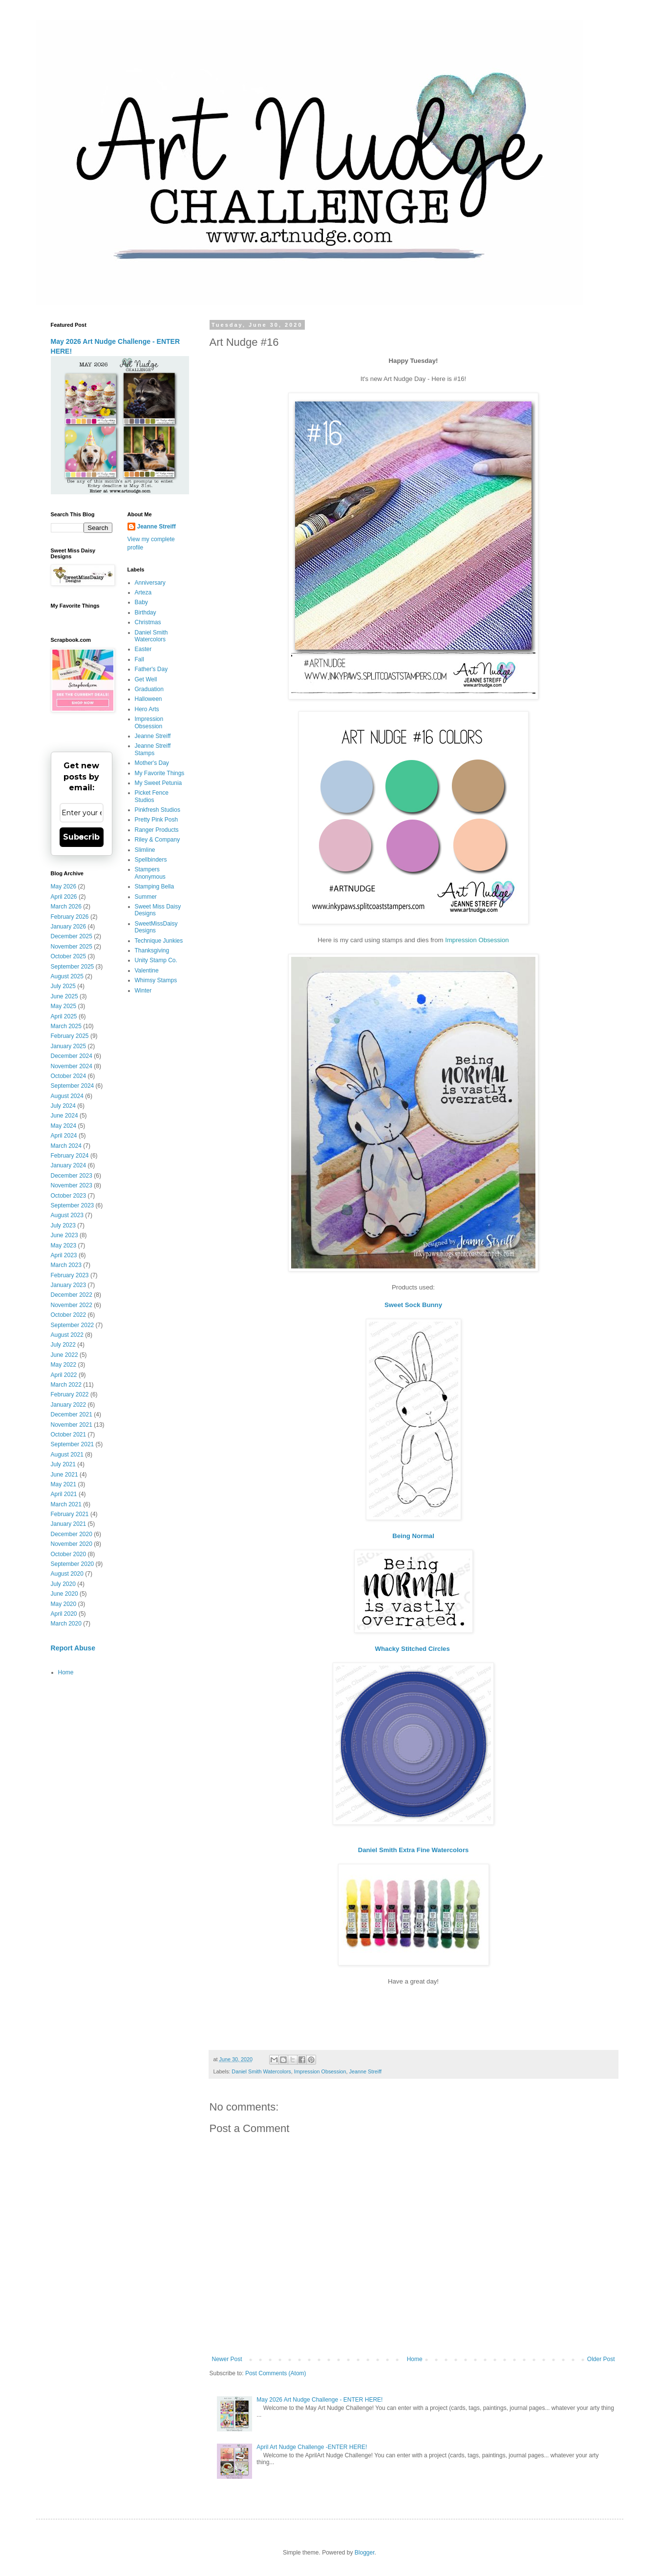 Image resolution: width=659 pixels, height=2576 pixels. I want to click on Summer, so click(146, 896).